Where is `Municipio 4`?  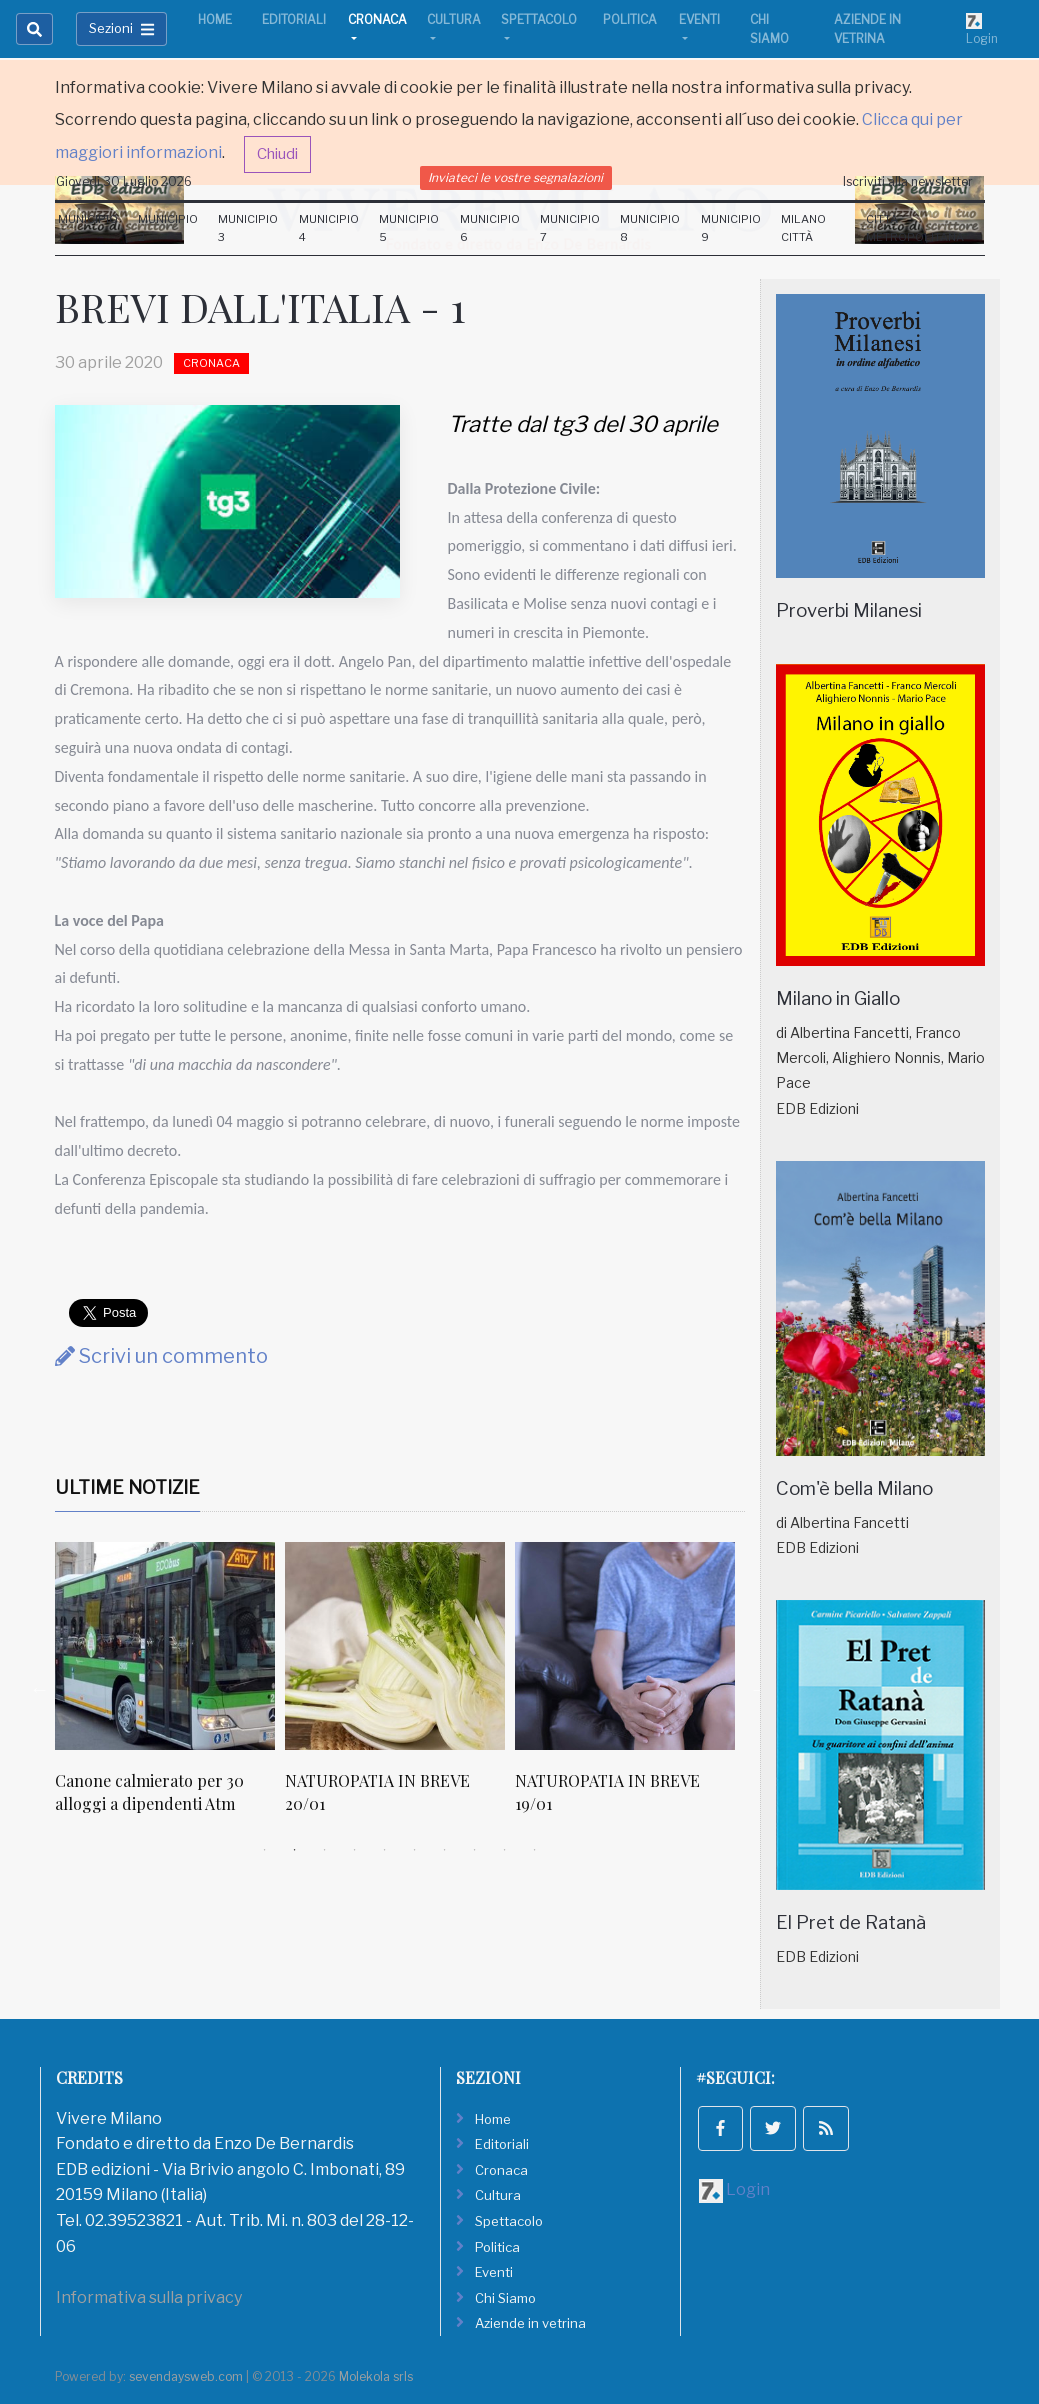 Municipio 4 is located at coordinates (329, 228).